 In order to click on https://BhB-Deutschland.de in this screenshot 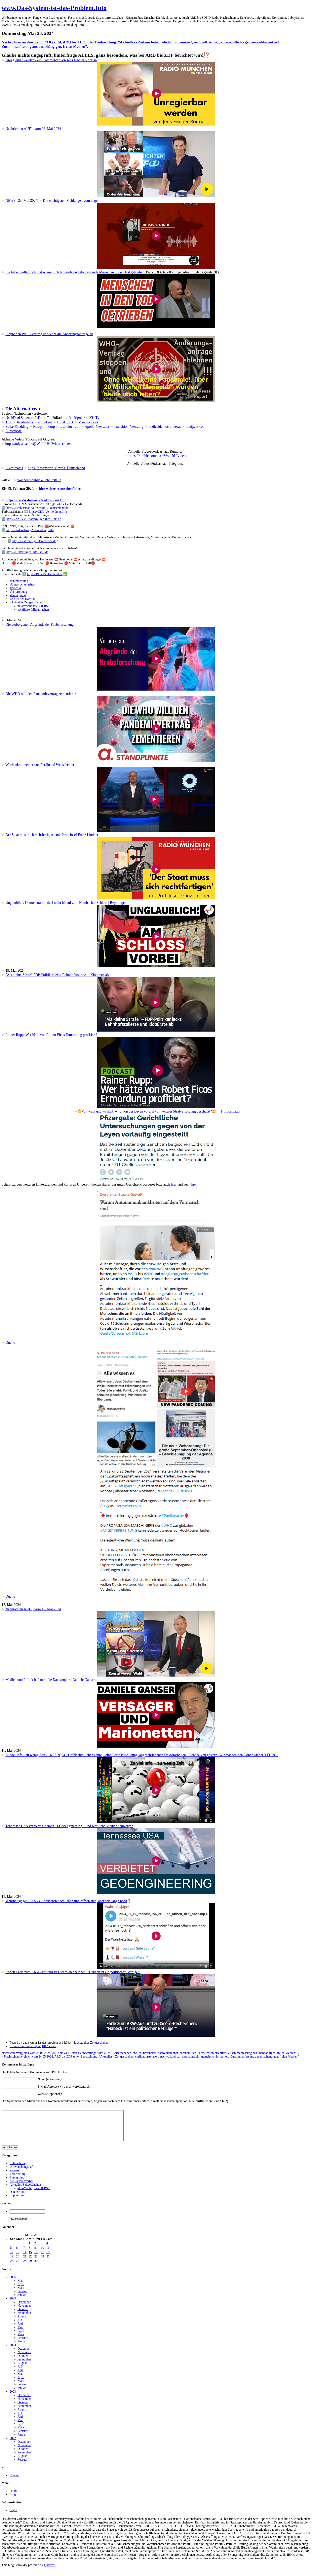, I will do `click(44, 574)`.